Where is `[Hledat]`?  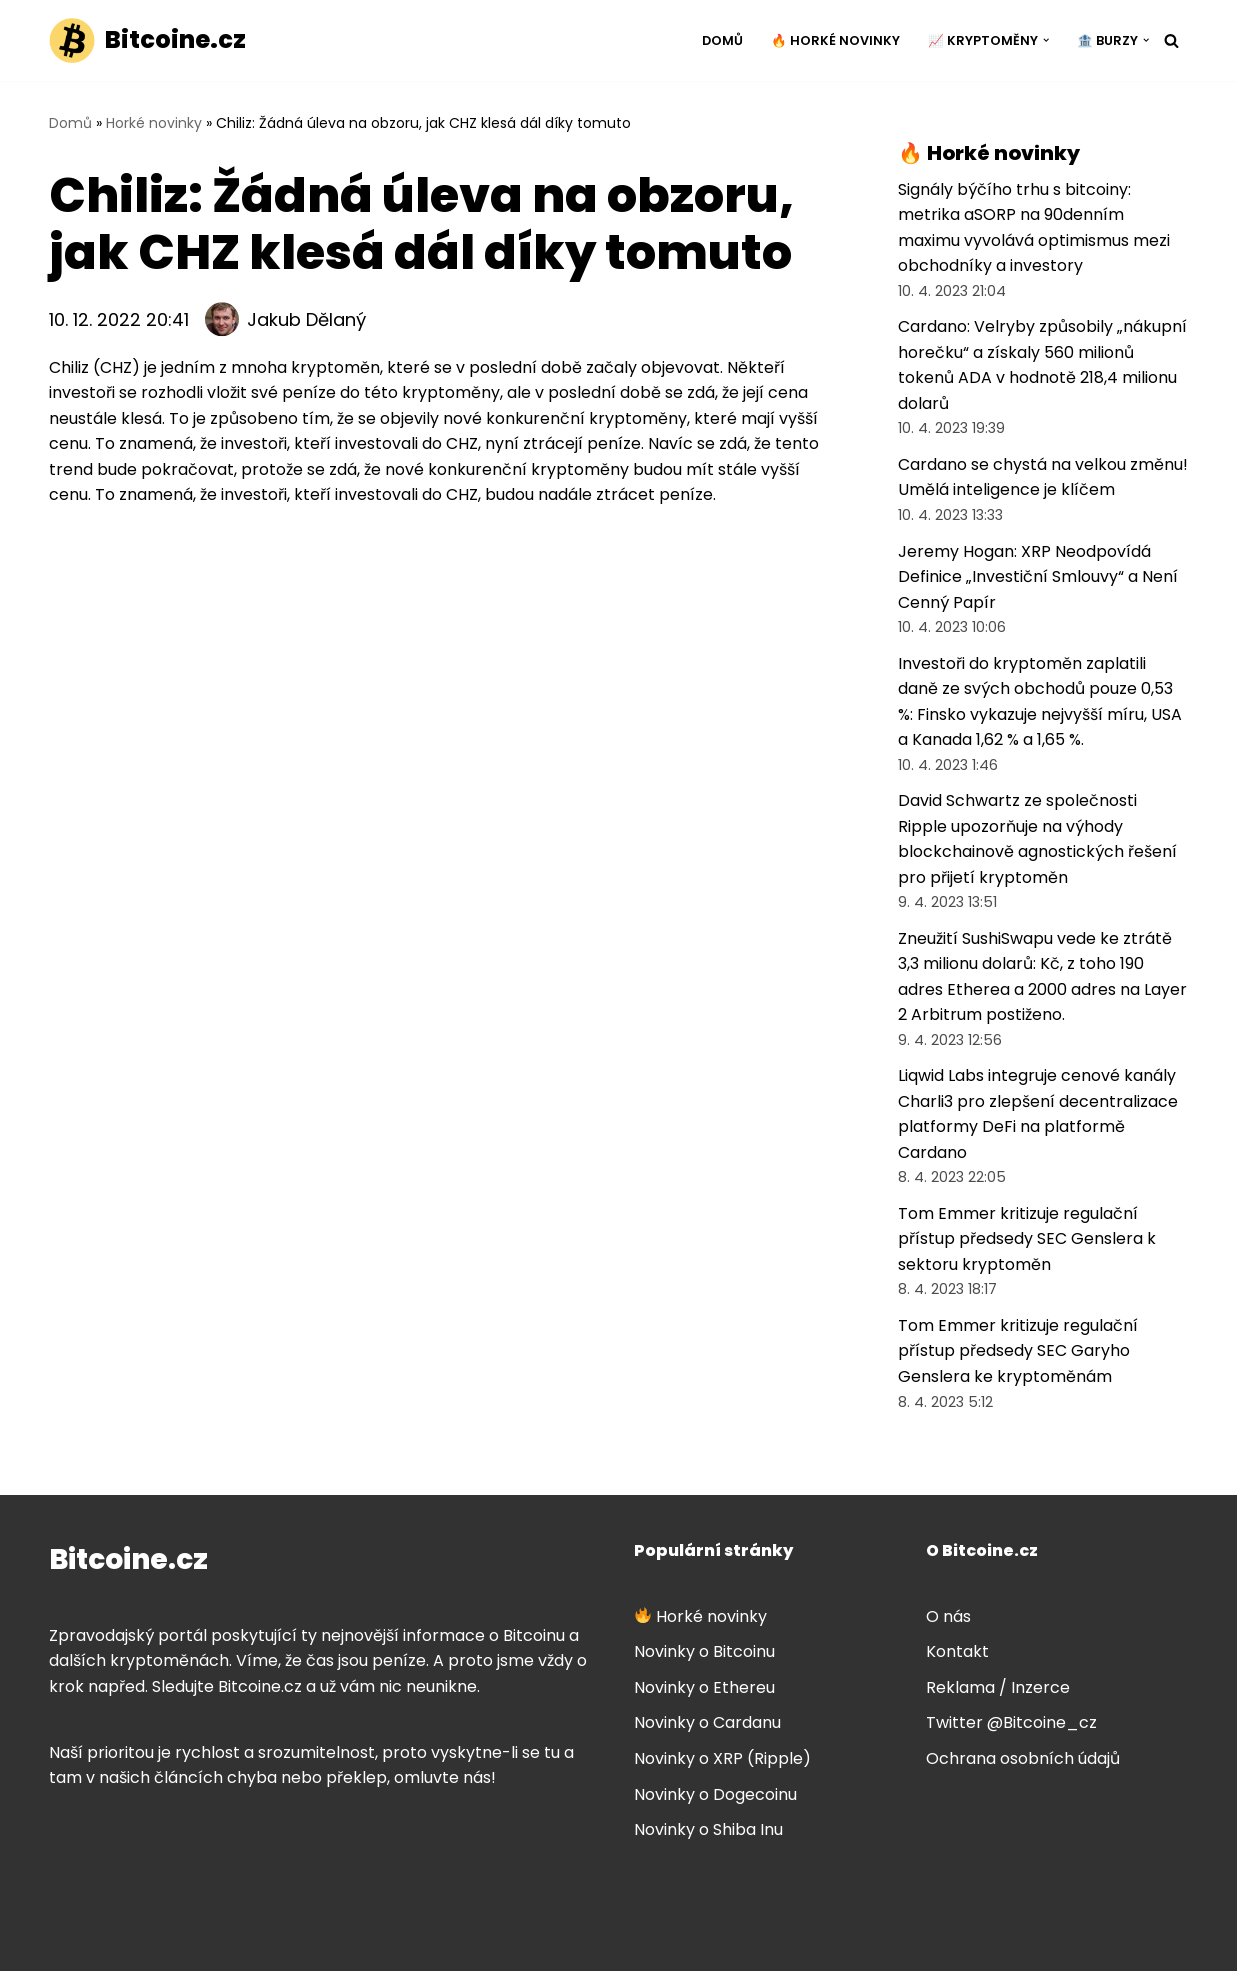 [Hledat] is located at coordinates (1171, 40).